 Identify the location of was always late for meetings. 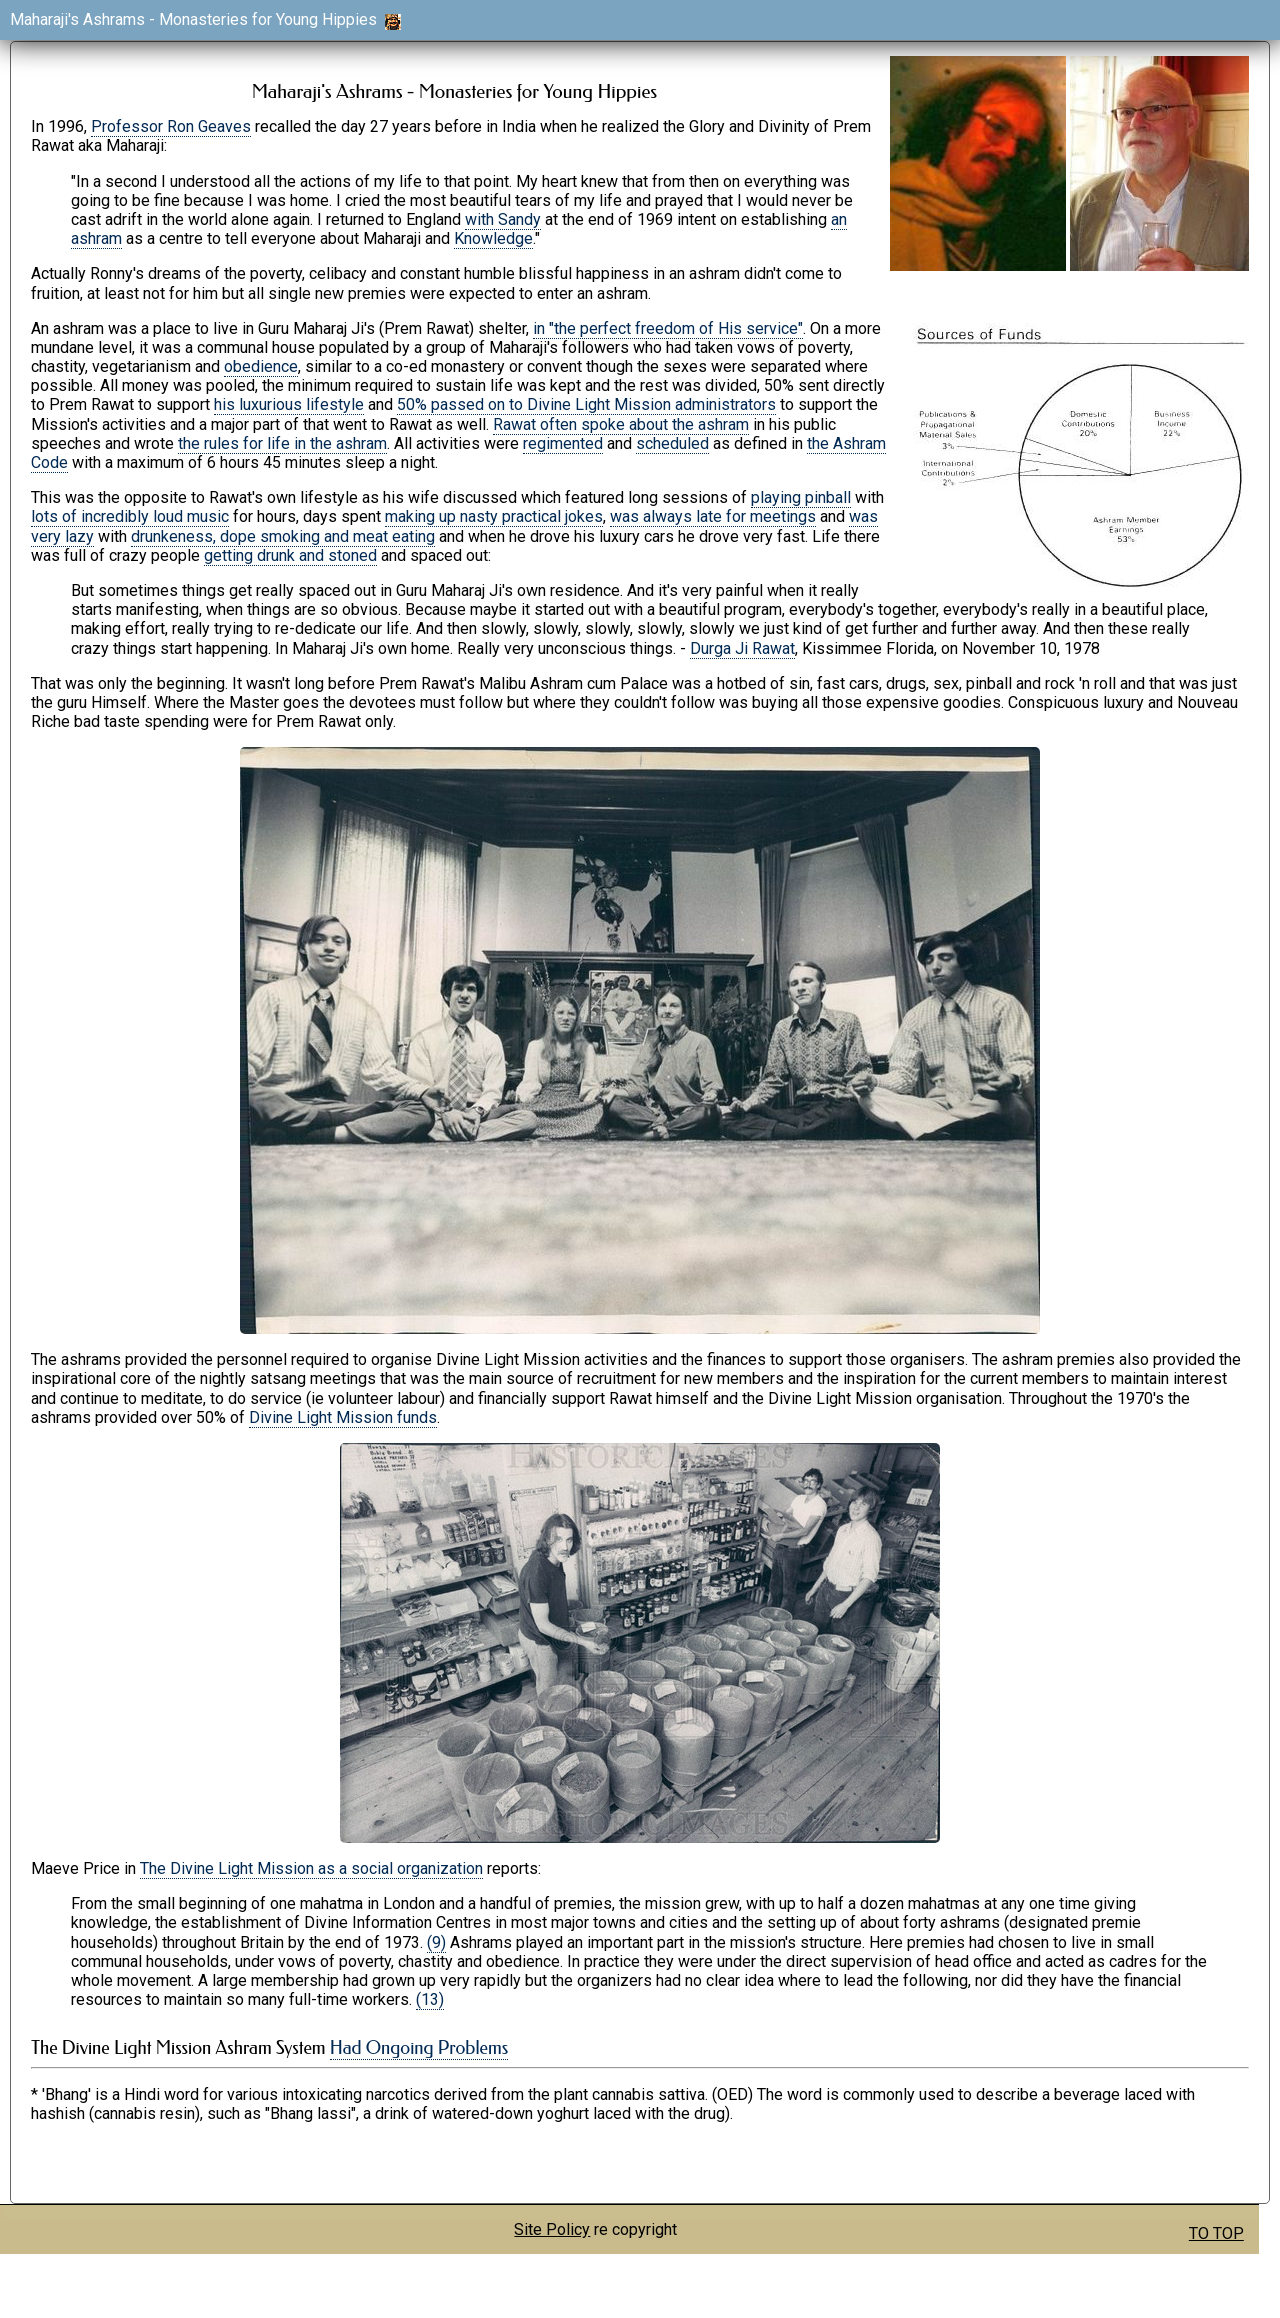
(713, 516).